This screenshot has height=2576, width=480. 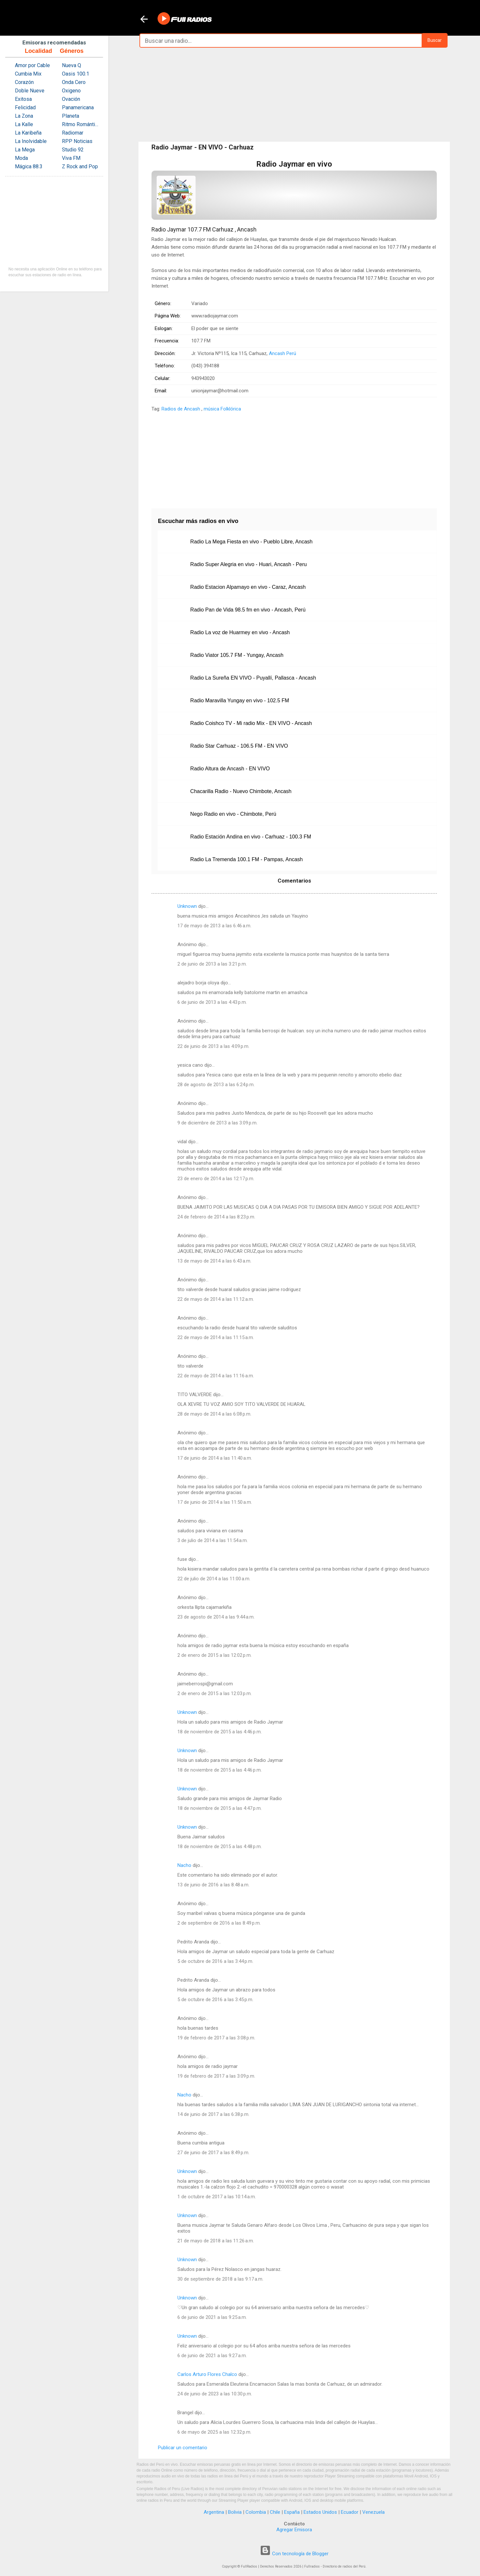 I want to click on 2 de junio de 2013 a las 3:21 p.m., so click(x=212, y=964).